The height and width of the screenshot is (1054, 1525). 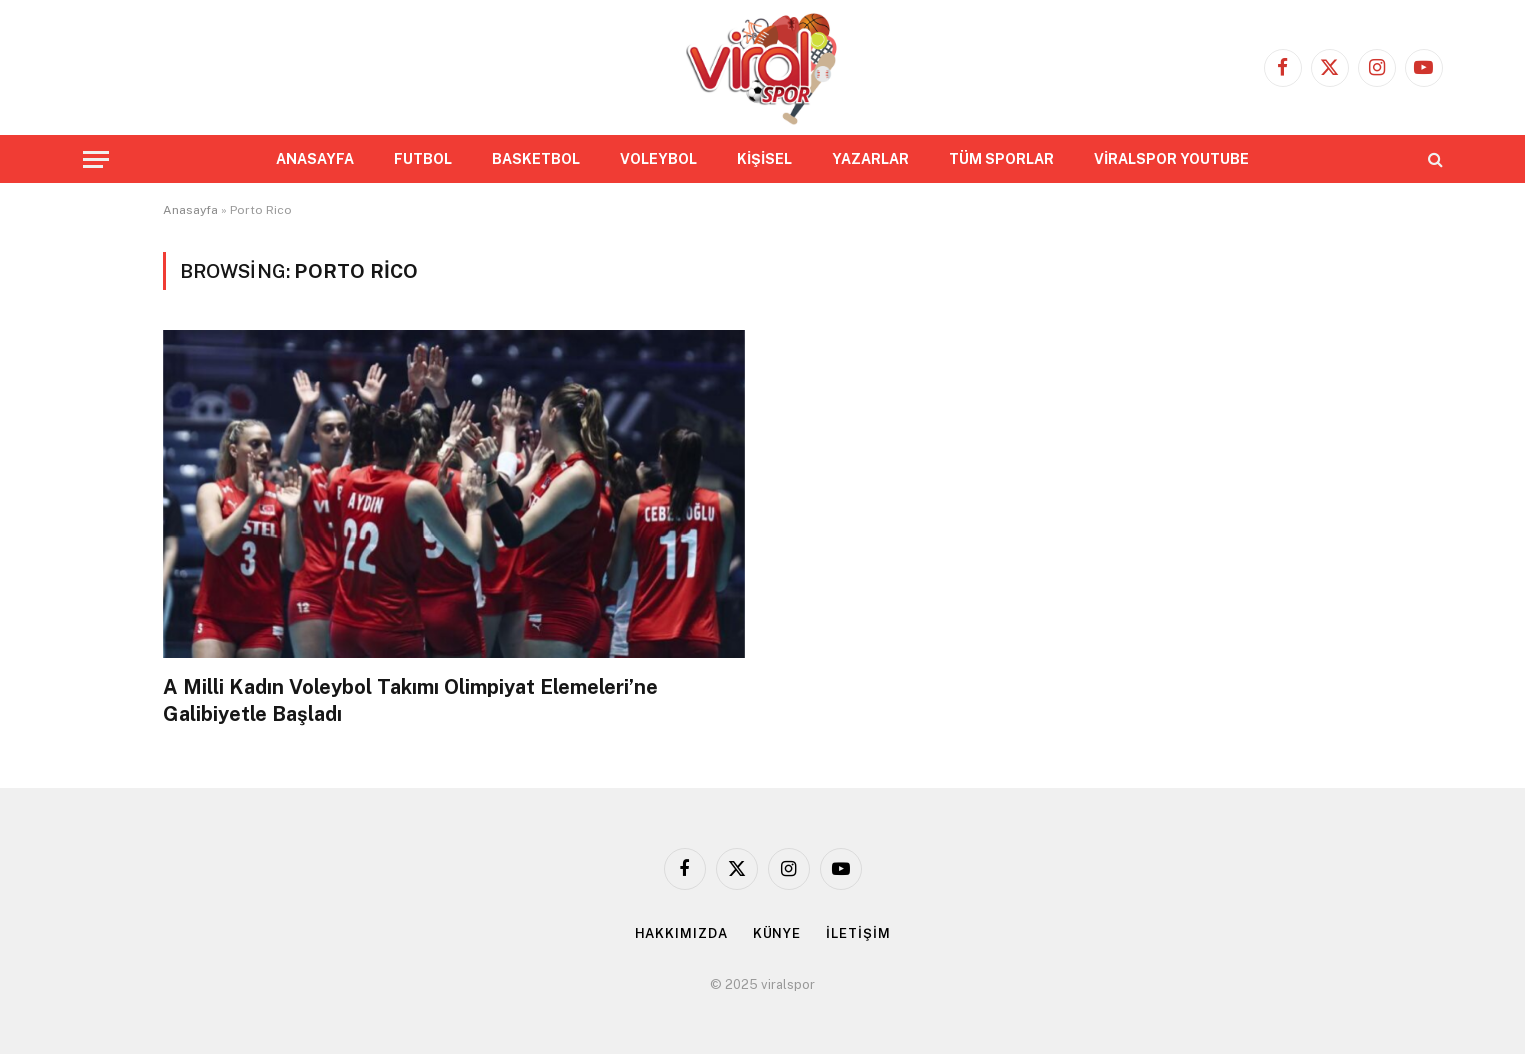 What do you see at coordinates (777, 933) in the screenshot?
I see `KÜNYE` at bounding box center [777, 933].